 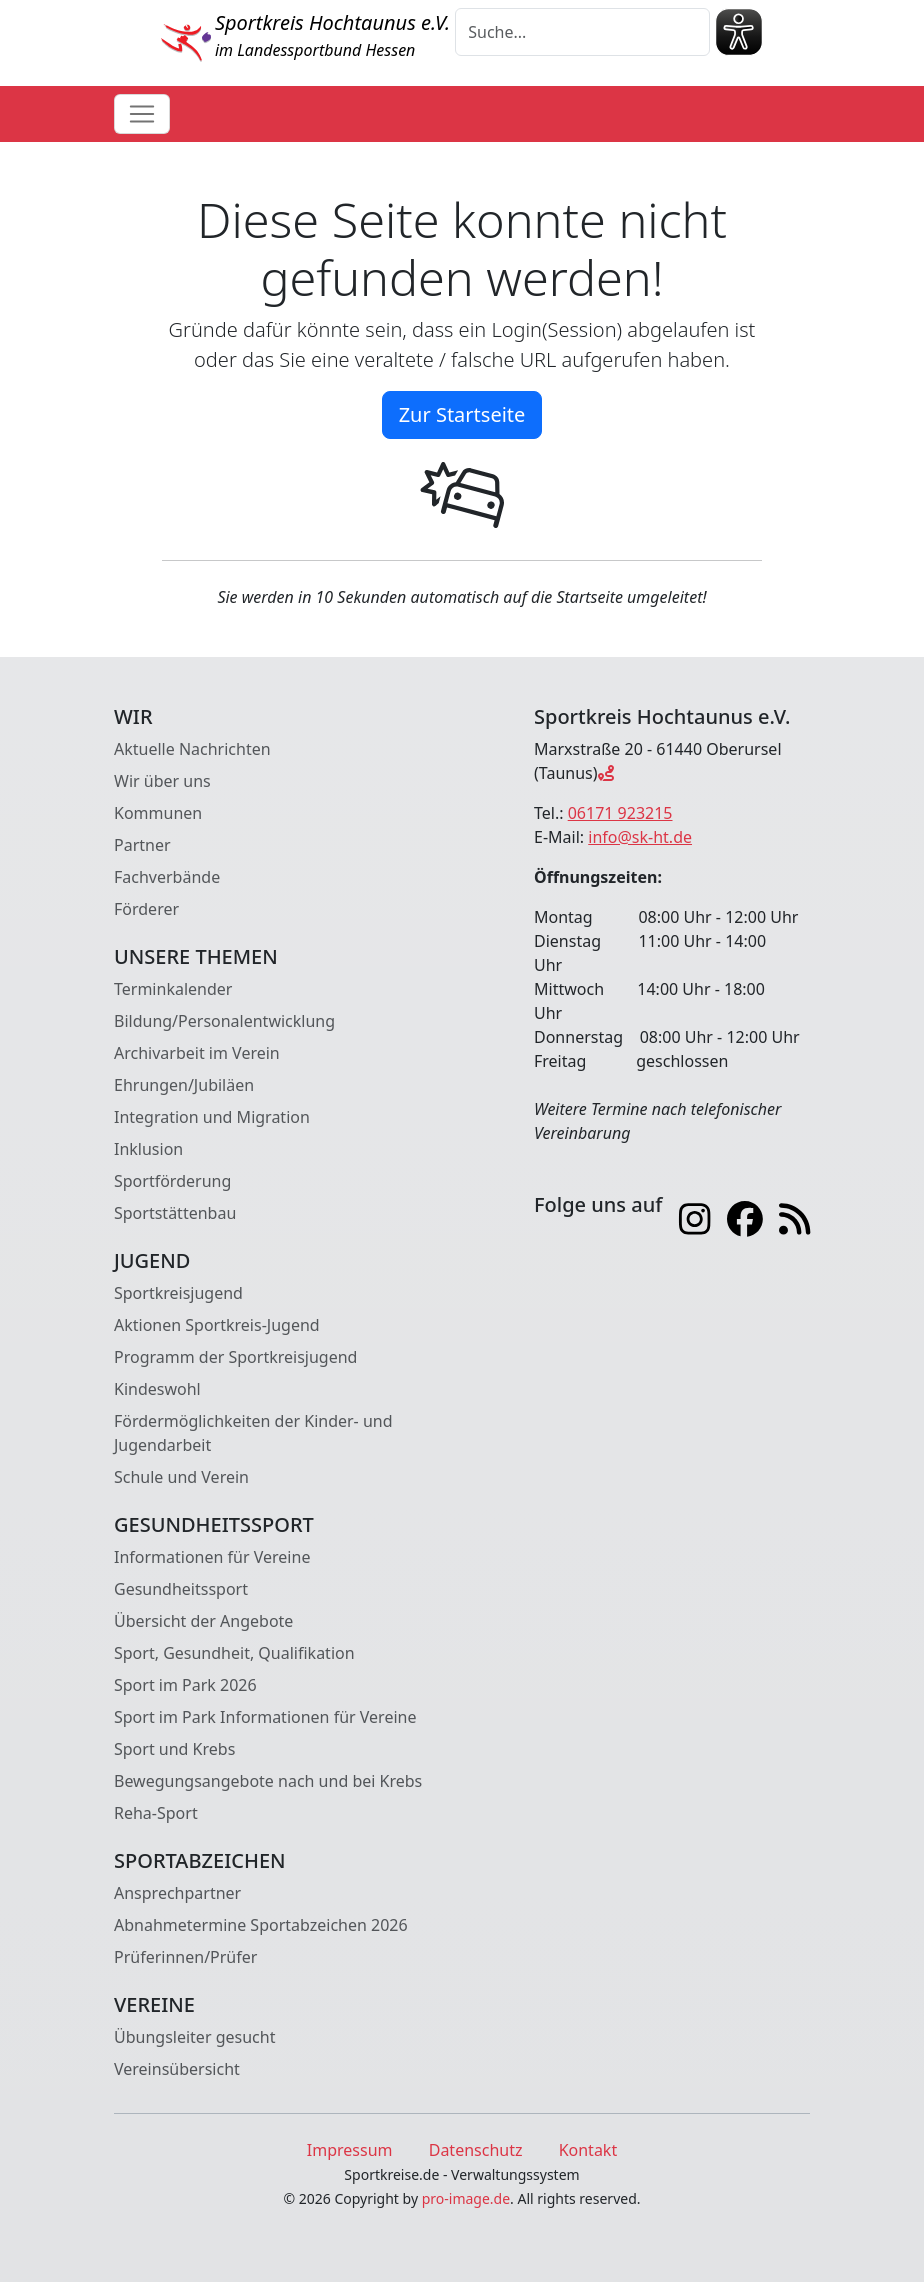 I want to click on Aktuelle Nachrichten, so click(x=192, y=749).